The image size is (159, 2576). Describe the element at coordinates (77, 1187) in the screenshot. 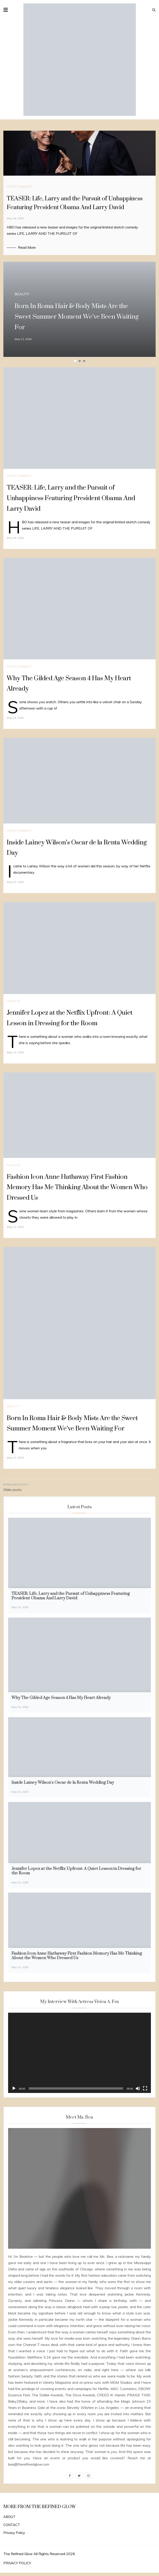

I see `Fashion Icon Anne Hathaway First Fashion Memory Has Me Thinking About the Women Who Dressed Us` at that location.